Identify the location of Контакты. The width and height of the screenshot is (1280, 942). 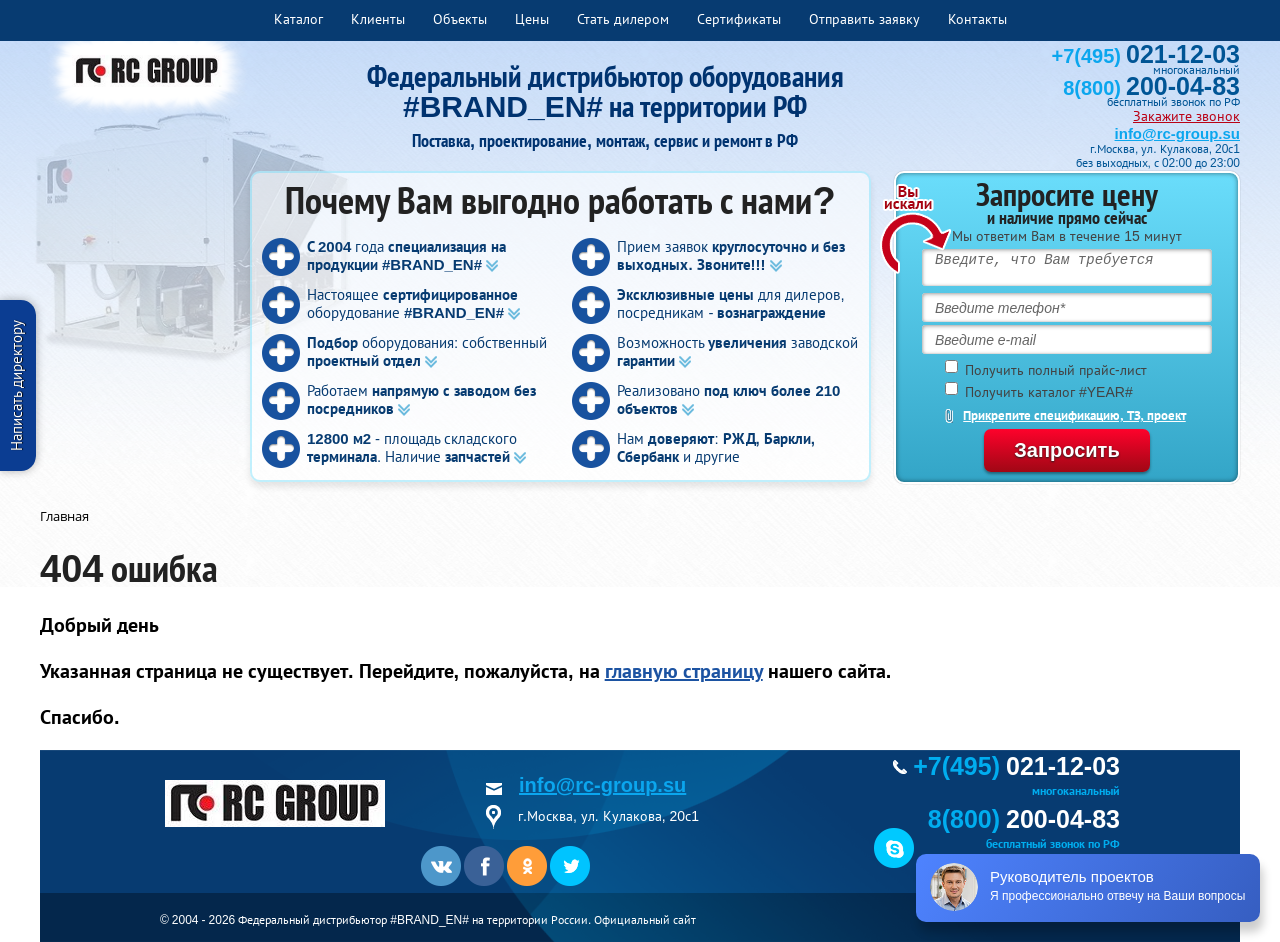
(977, 19).